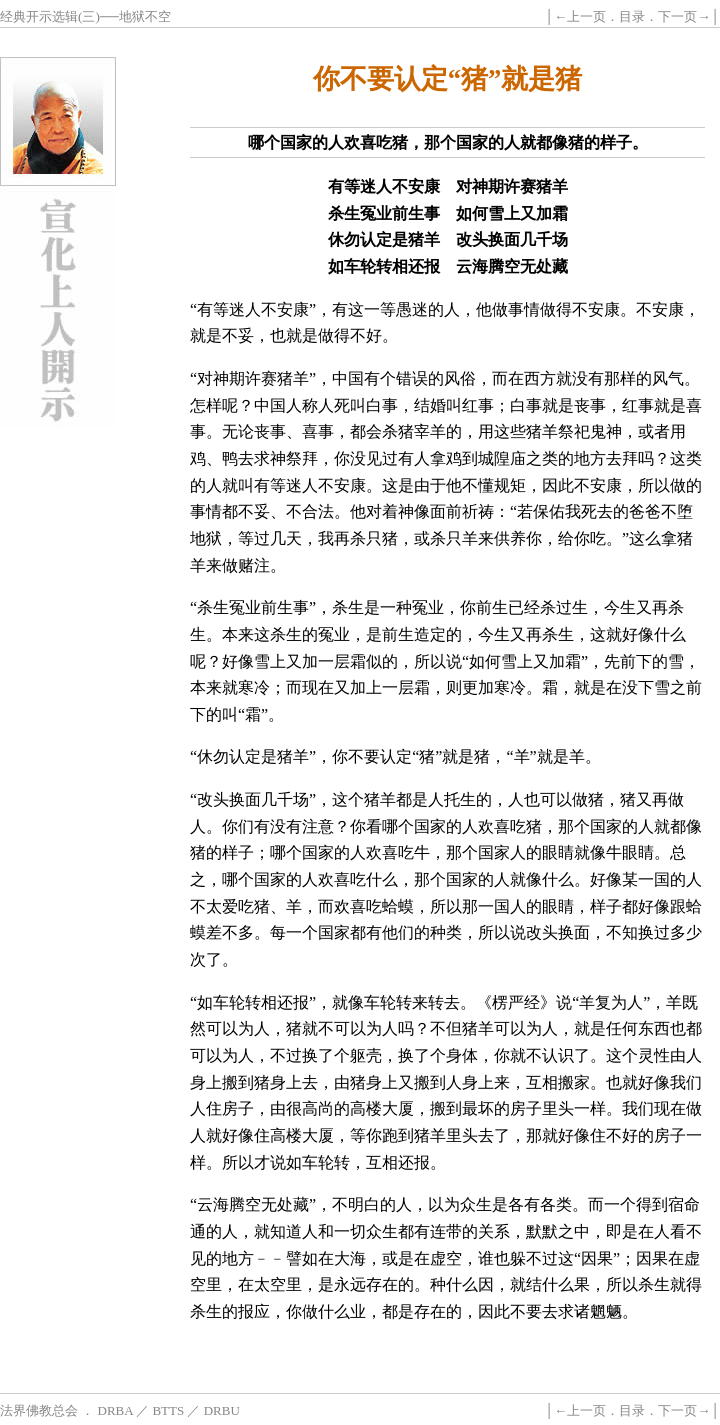 Image resolution: width=720 pixels, height=1425 pixels. I want to click on 目录, so click(632, 16).